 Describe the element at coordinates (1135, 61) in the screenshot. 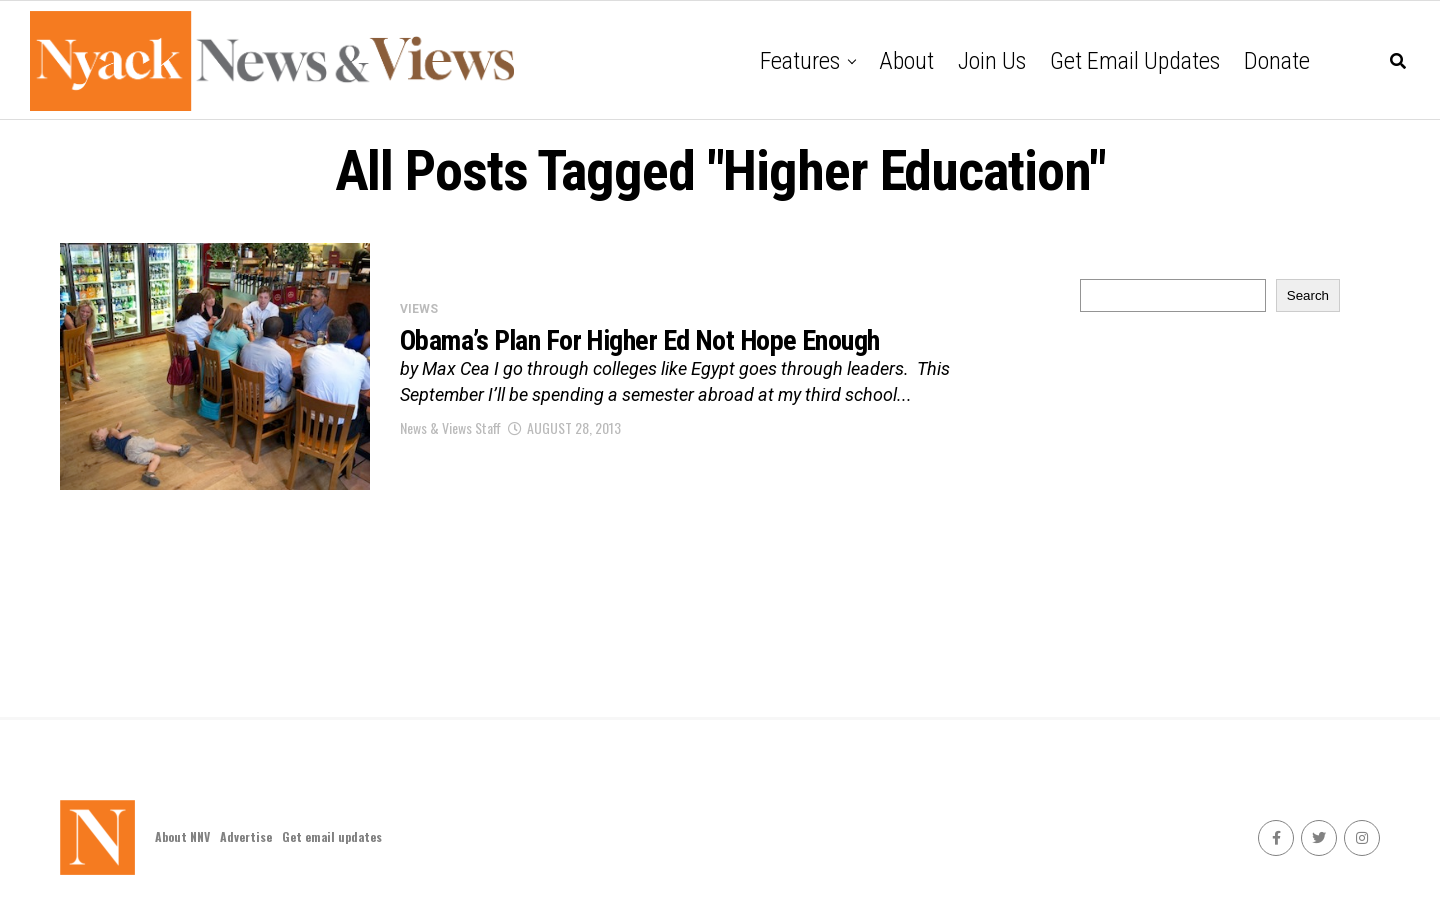

I see `Get email updates` at that location.